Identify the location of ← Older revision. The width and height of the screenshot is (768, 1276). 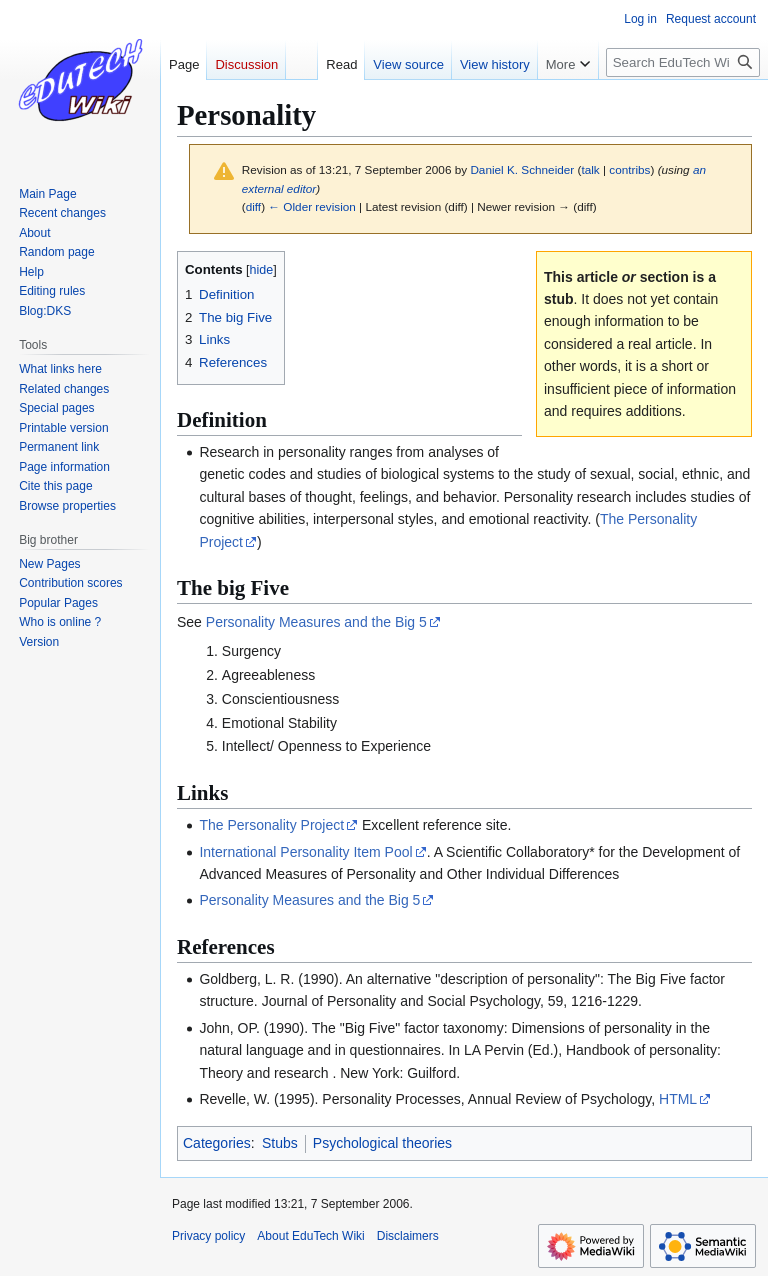
(312, 206).